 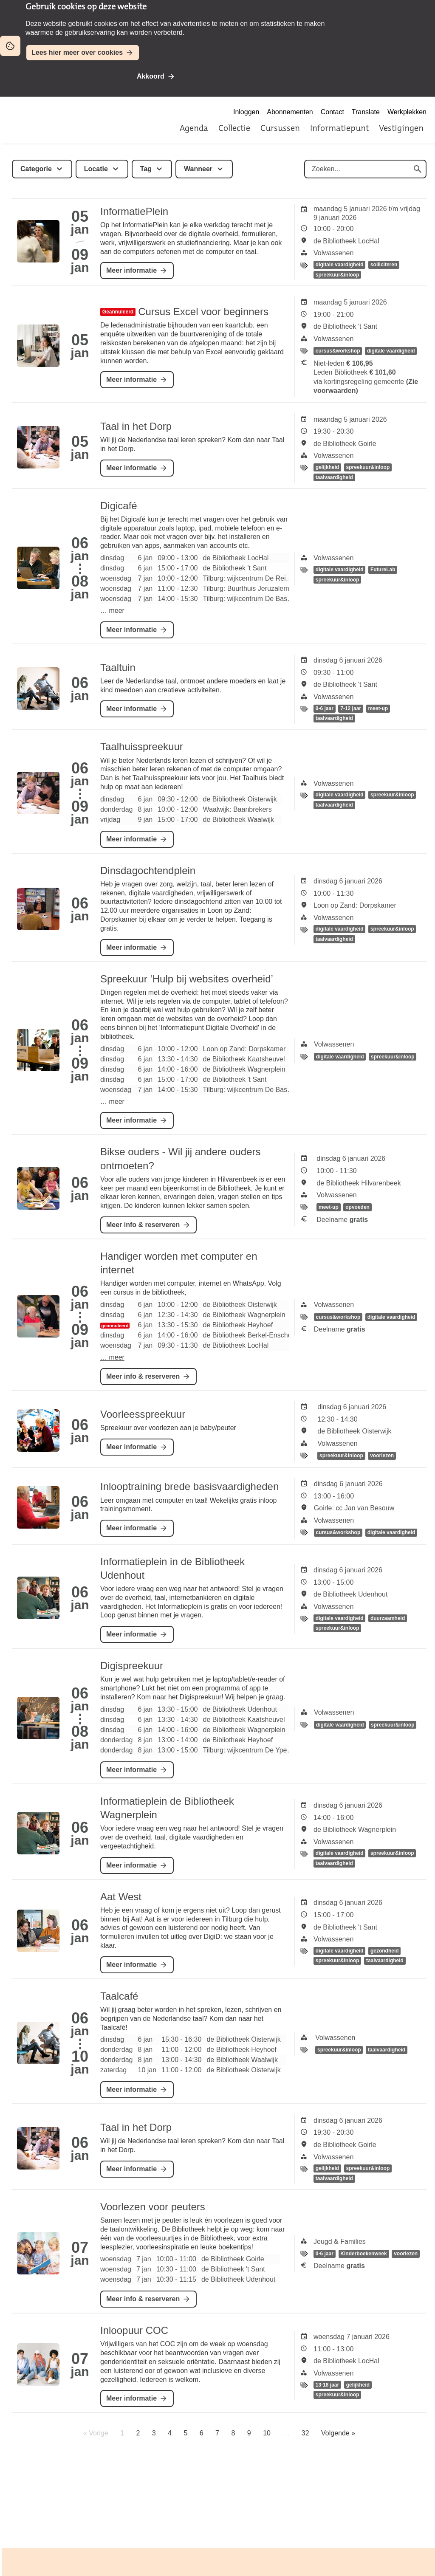 What do you see at coordinates (338, 2433) in the screenshot?
I see `Volgende »` at bounding box center [338, 2433].